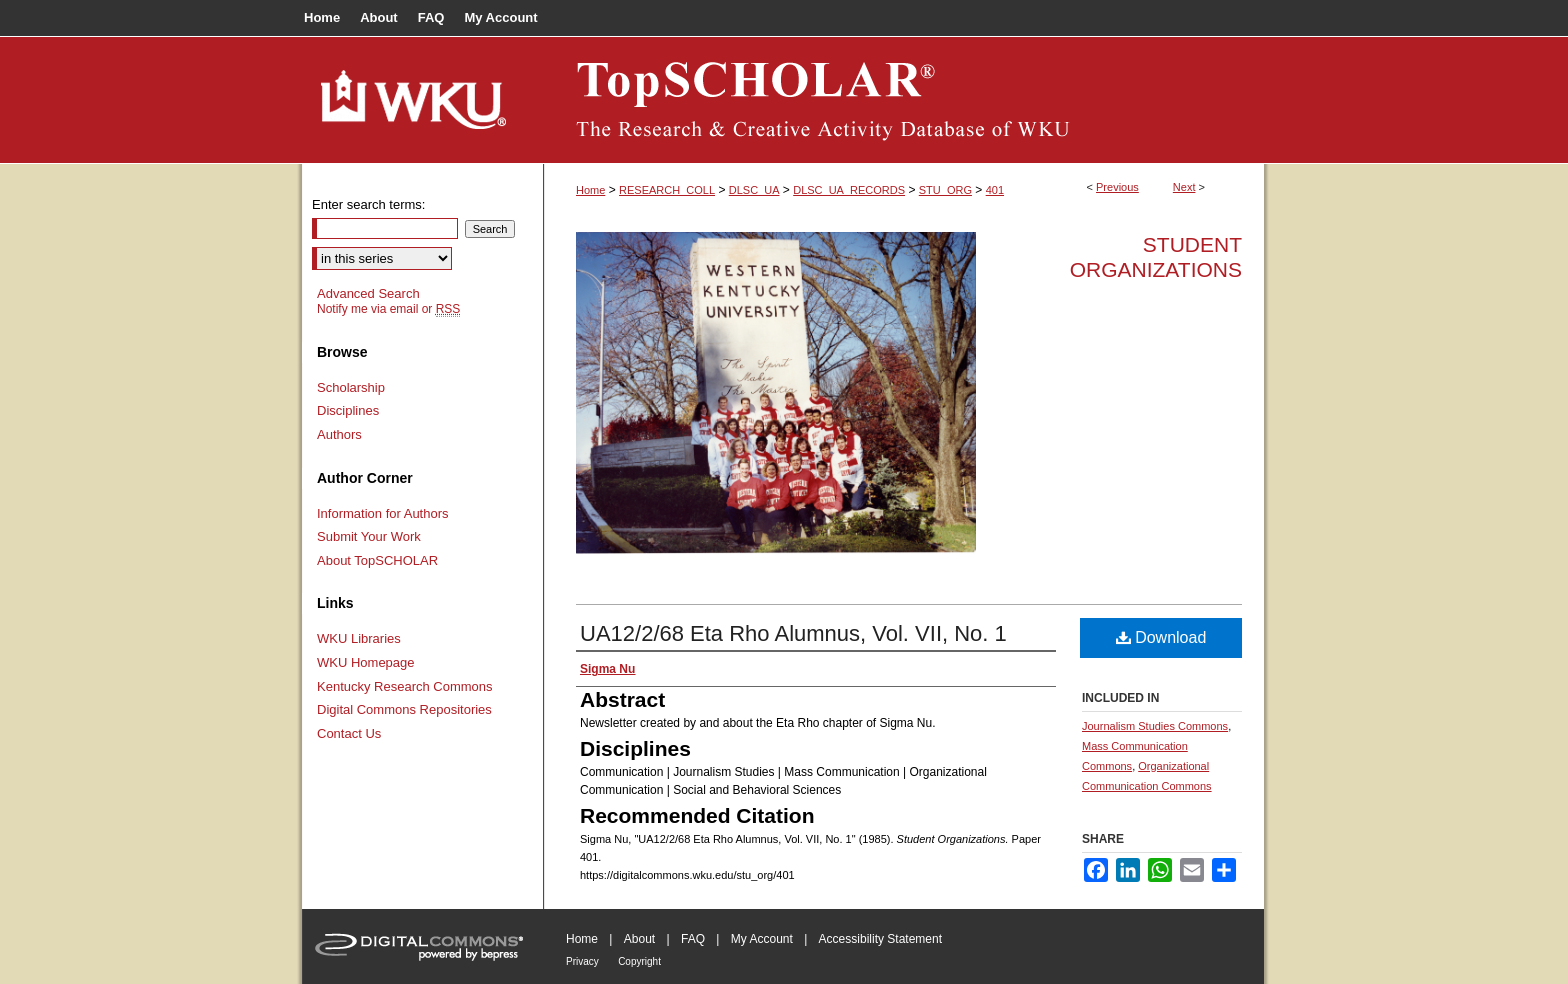 Image resolution: width=1568 pixels, height=984 pixels. What do you see at coordinates (754, 190) in the screenshot?
I see `DLSC_UA` at bounding box center [754, 190].